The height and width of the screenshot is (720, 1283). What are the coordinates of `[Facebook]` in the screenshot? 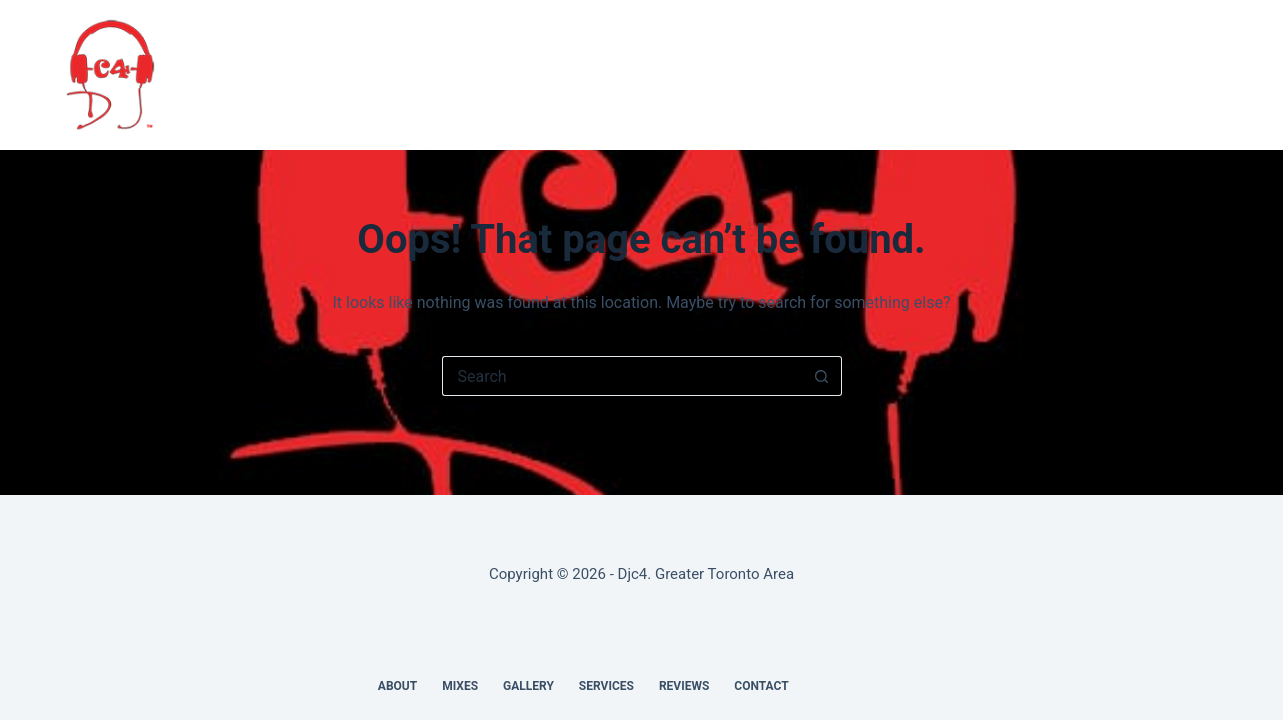 It's located at (1097, 75).